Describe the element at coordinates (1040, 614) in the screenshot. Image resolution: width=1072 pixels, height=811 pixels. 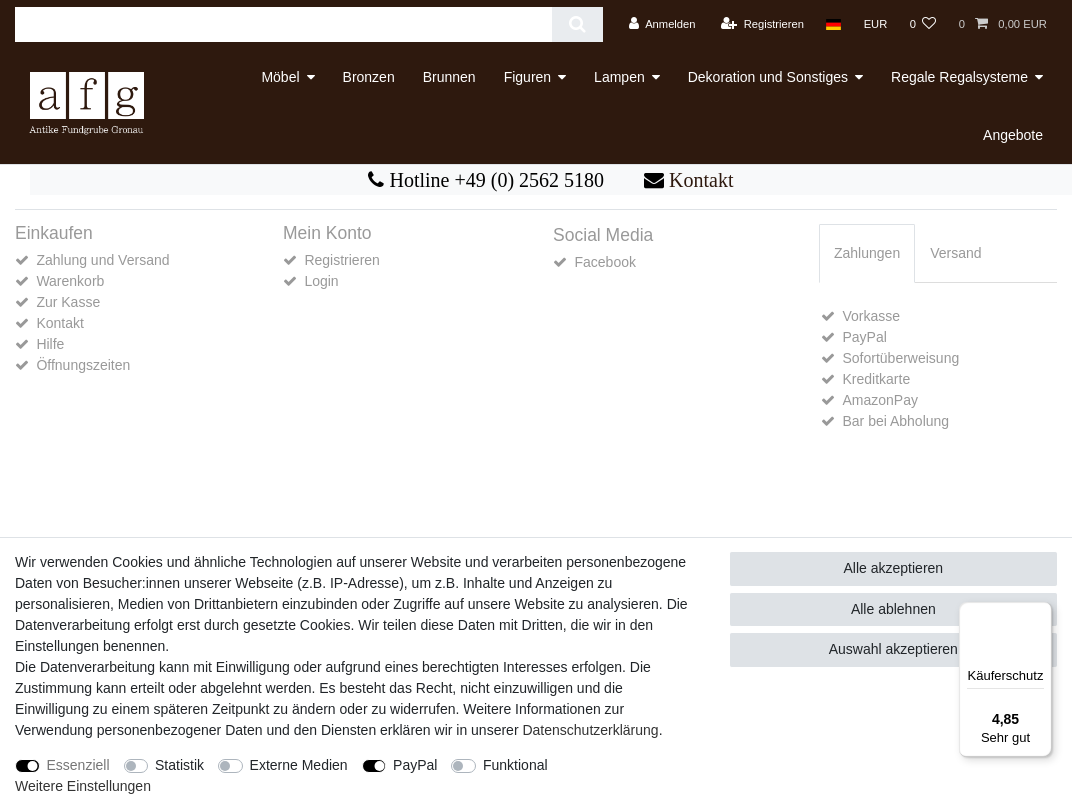
I see `[Menü]` at that location.